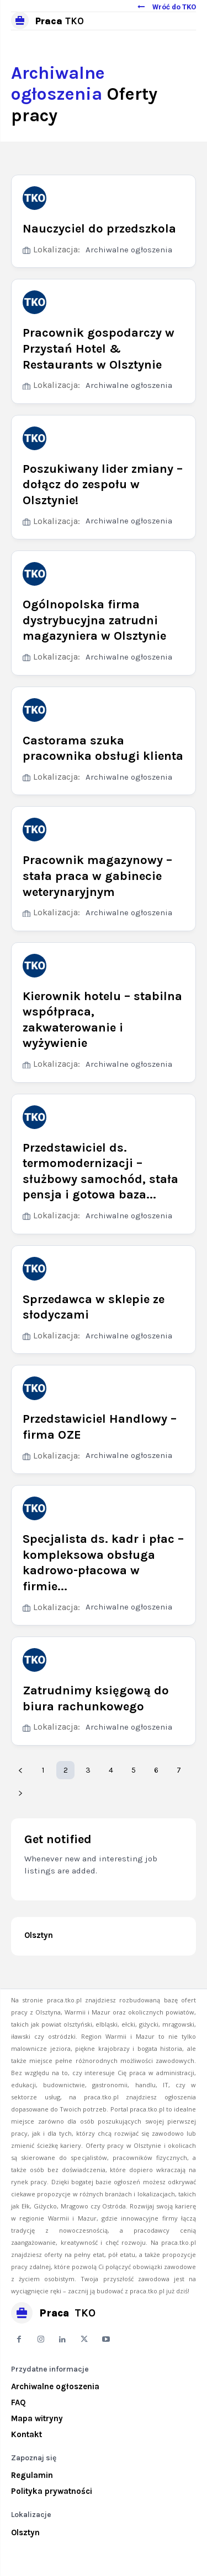  What do you see at coordinates (97, 876) in the screenshot?
I see `Pracownik magazynowy – stała praca w gabinecie weterynaryjnym` at bounding box center [97, 876].